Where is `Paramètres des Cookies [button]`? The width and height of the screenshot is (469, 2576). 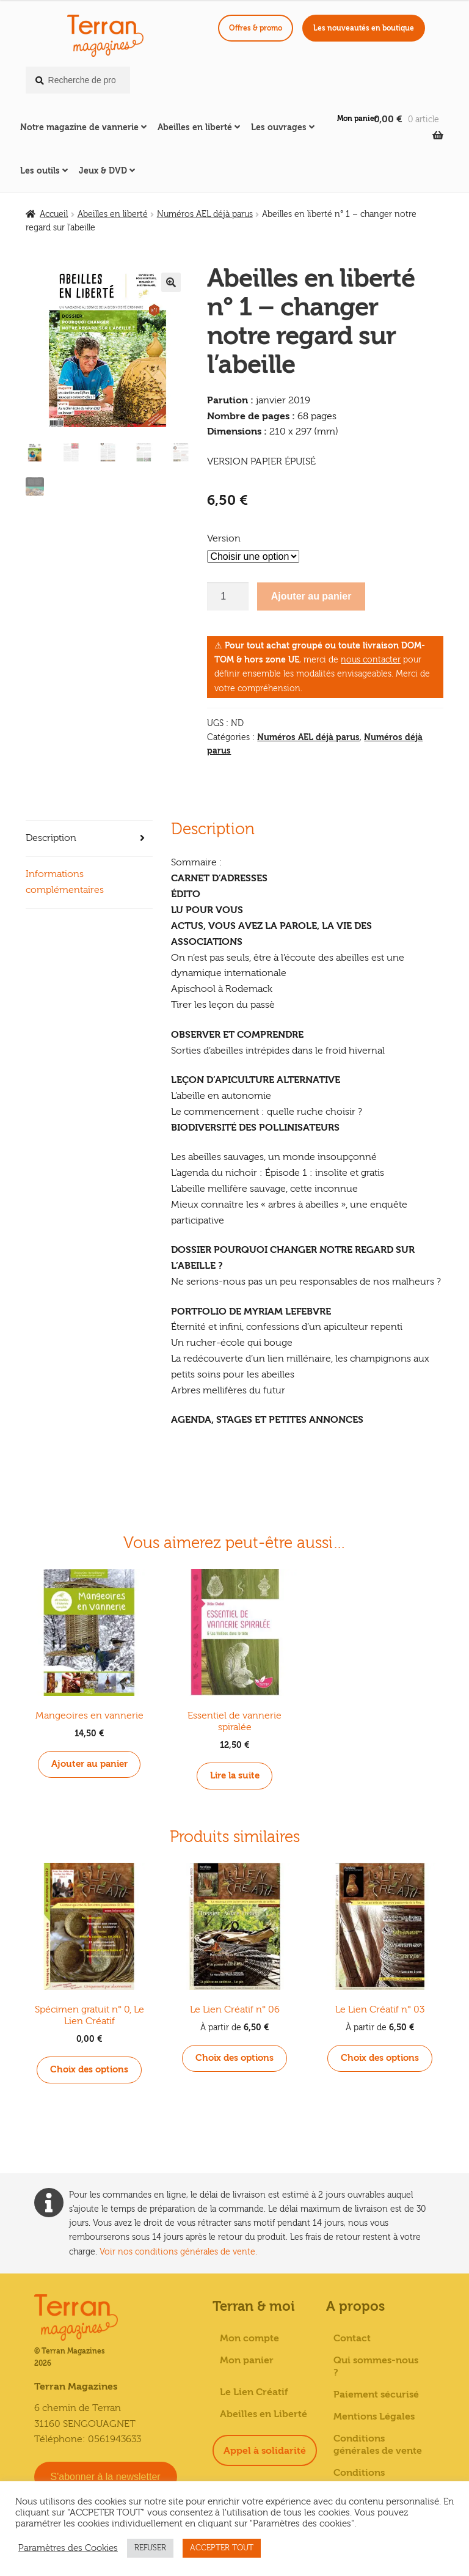 Paramètres des Cookies [button] is located at coordinates (68, 2548).